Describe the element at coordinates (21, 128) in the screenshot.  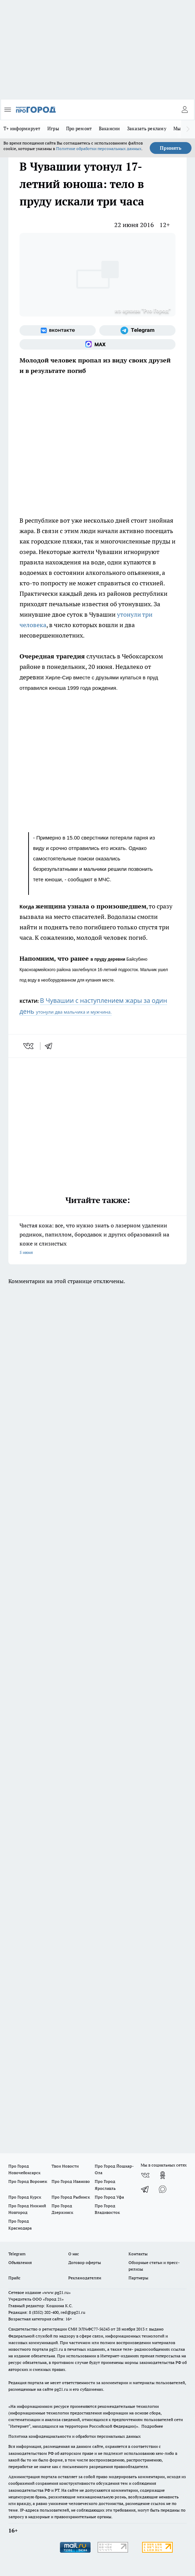
I see `Т+ информирует` at that location.